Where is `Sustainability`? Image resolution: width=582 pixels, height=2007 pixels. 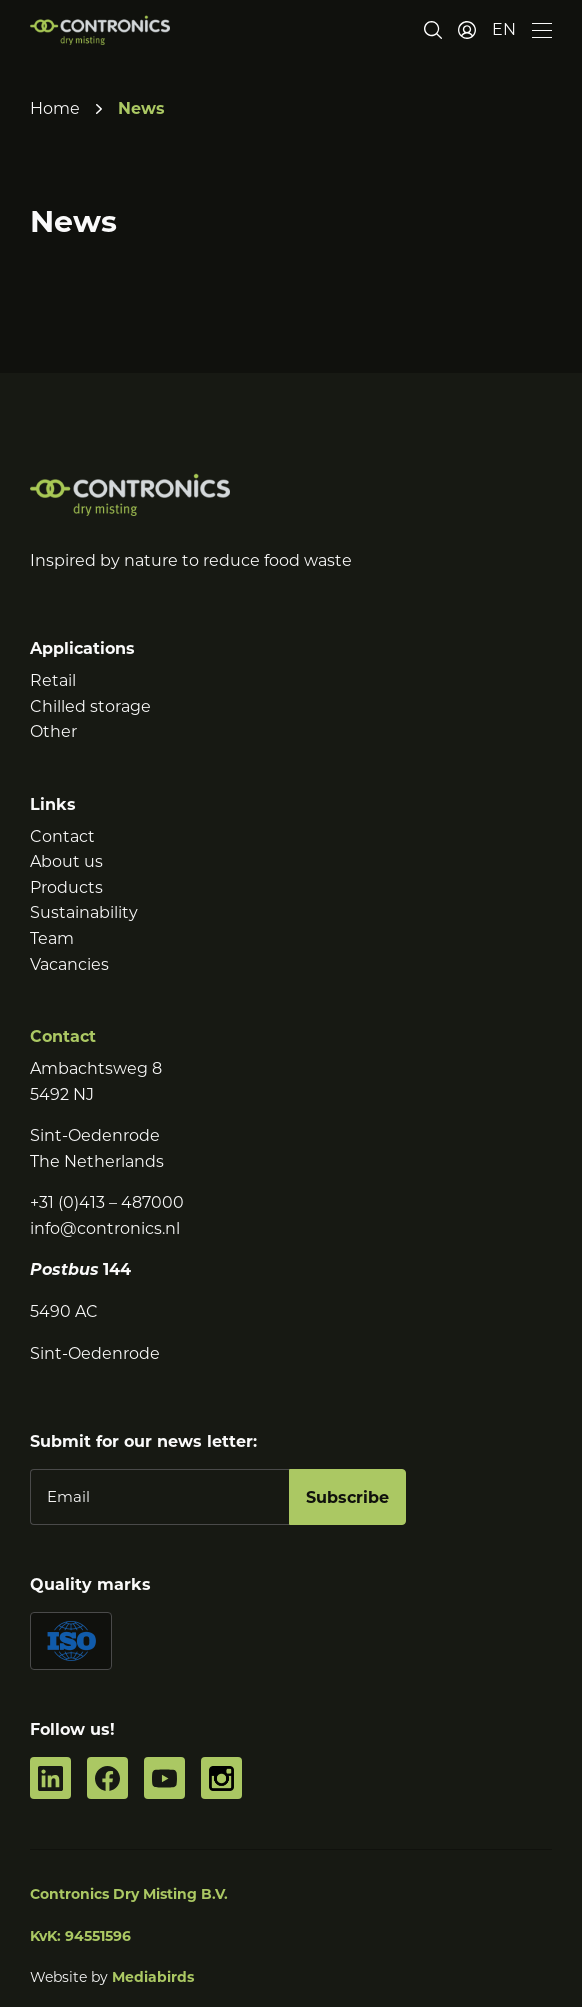 Sustainability is located at coordinates (84, 912).